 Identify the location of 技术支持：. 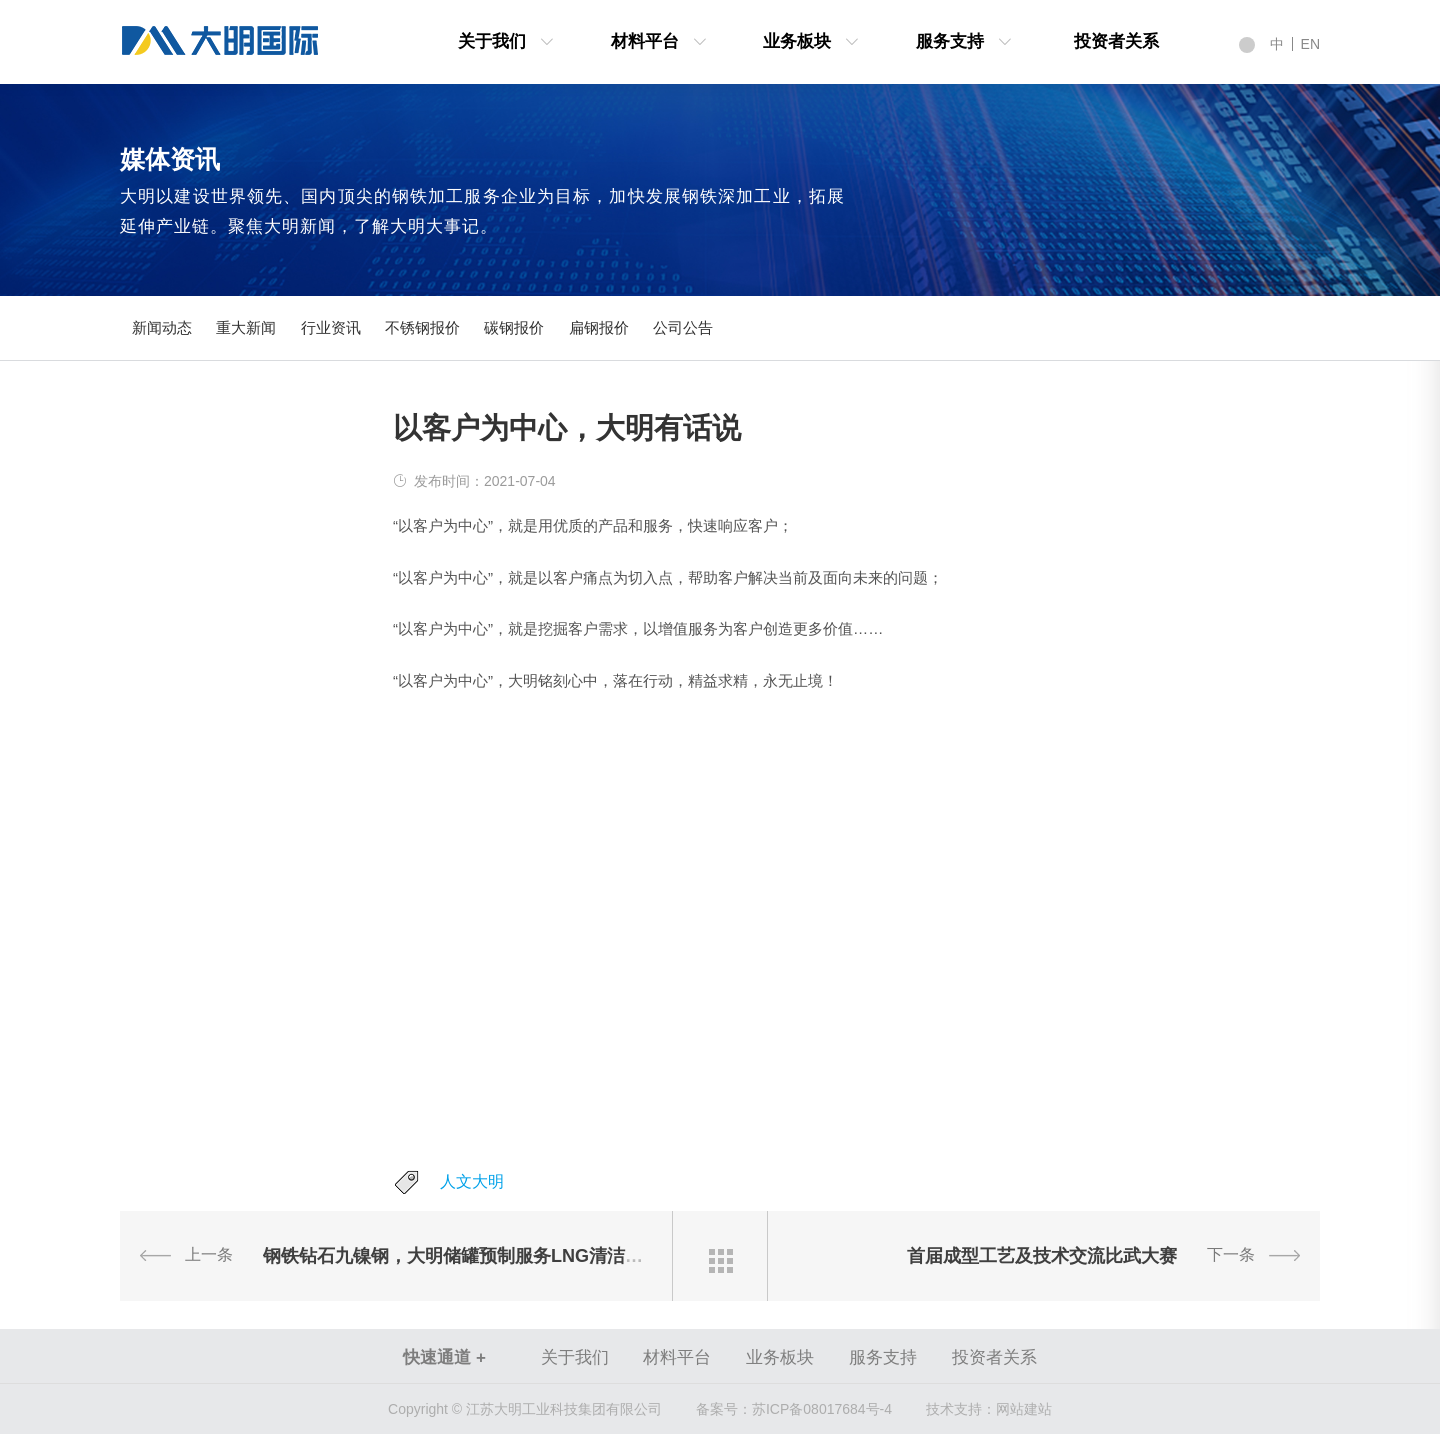
(961, 1409).